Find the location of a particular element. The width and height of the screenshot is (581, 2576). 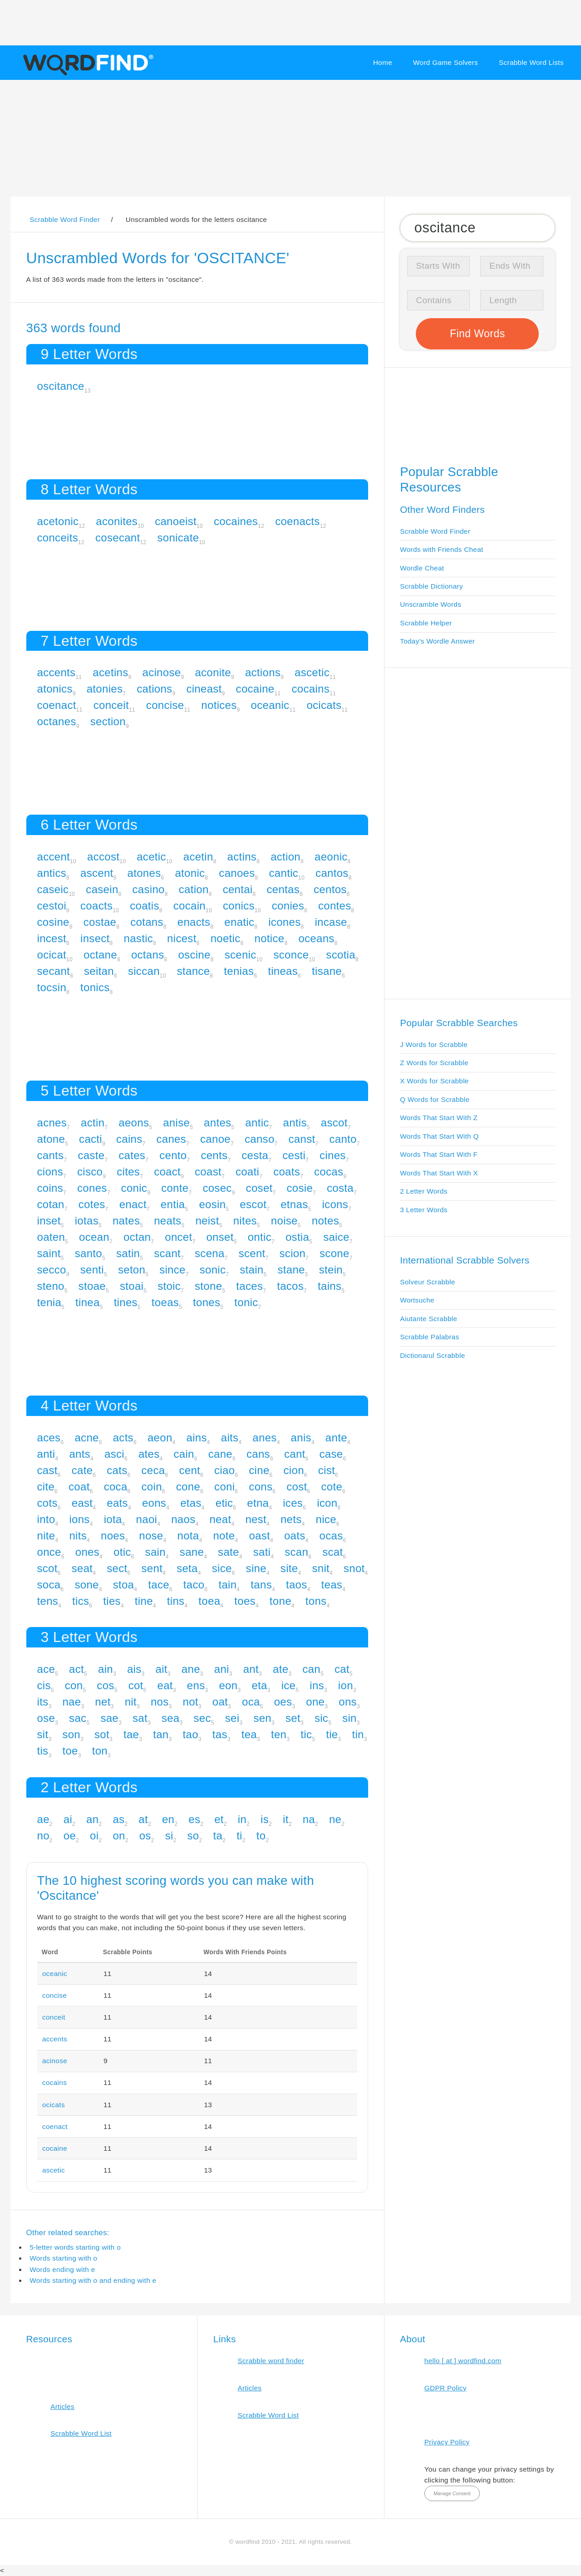

cats is located at coordinates (117, 1470).